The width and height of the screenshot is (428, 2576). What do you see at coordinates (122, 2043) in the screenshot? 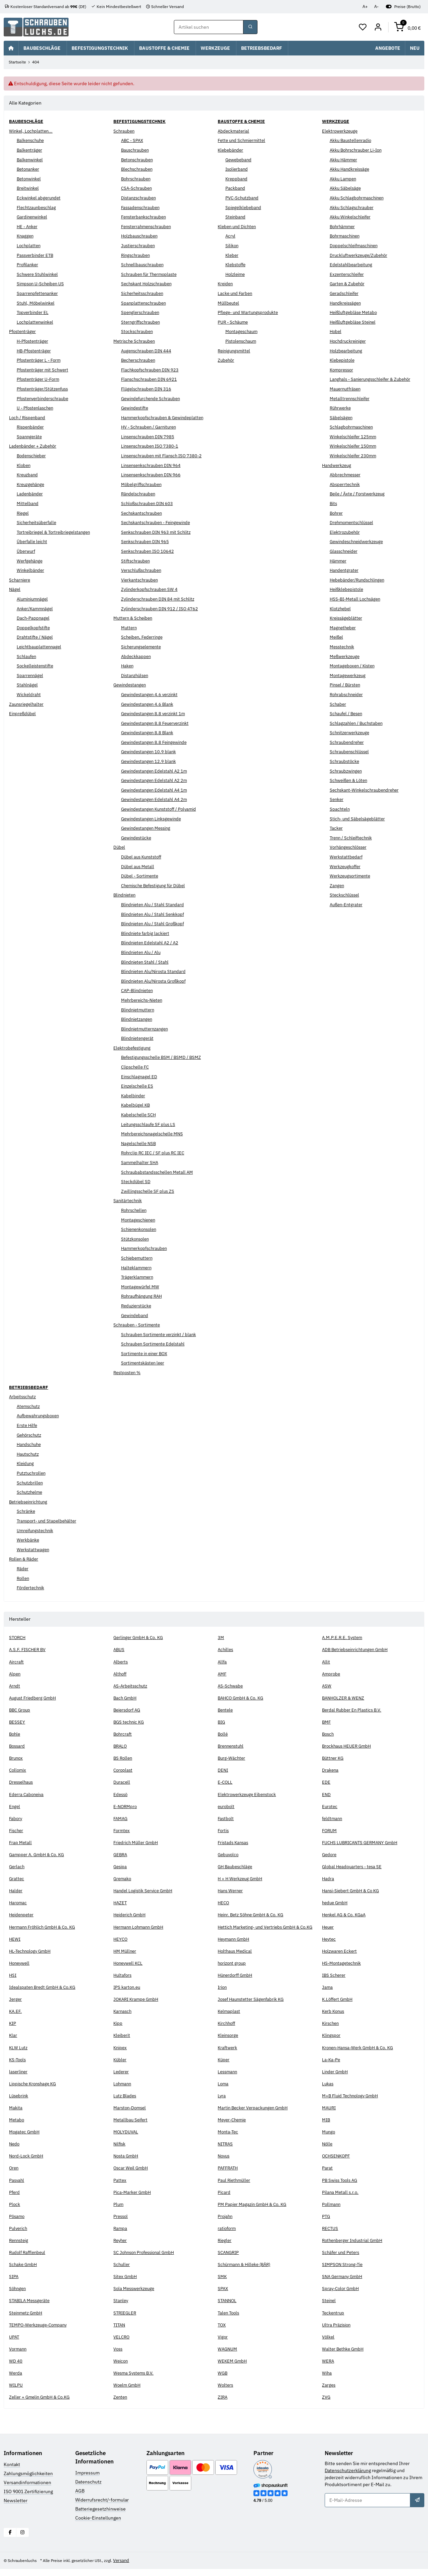
I see `Kleiberit` at bounding box center [122, 2043].